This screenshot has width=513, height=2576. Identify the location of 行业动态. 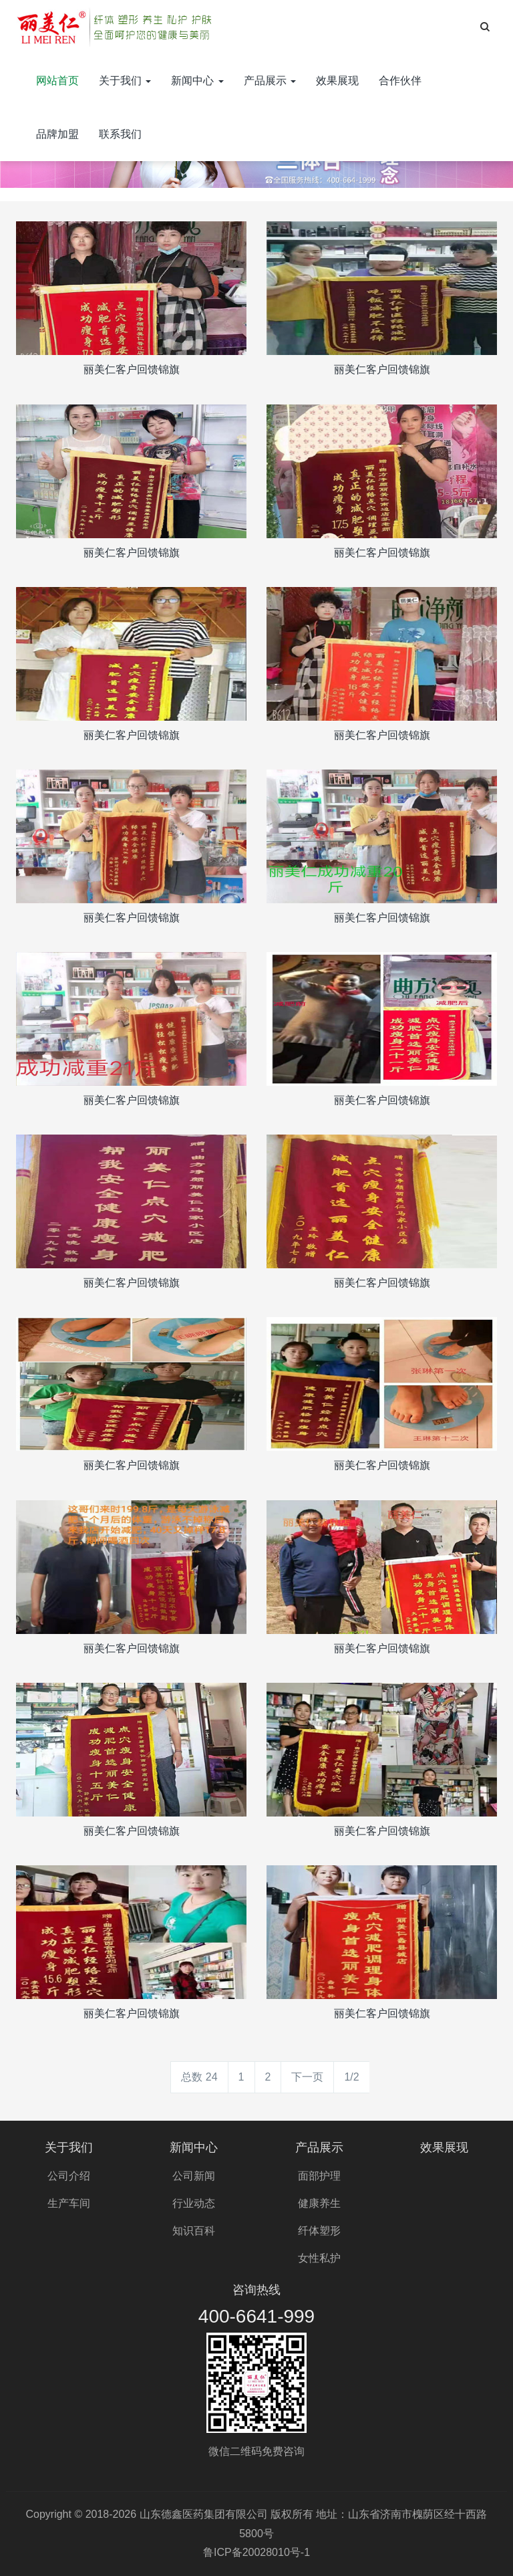
(193, 2203).